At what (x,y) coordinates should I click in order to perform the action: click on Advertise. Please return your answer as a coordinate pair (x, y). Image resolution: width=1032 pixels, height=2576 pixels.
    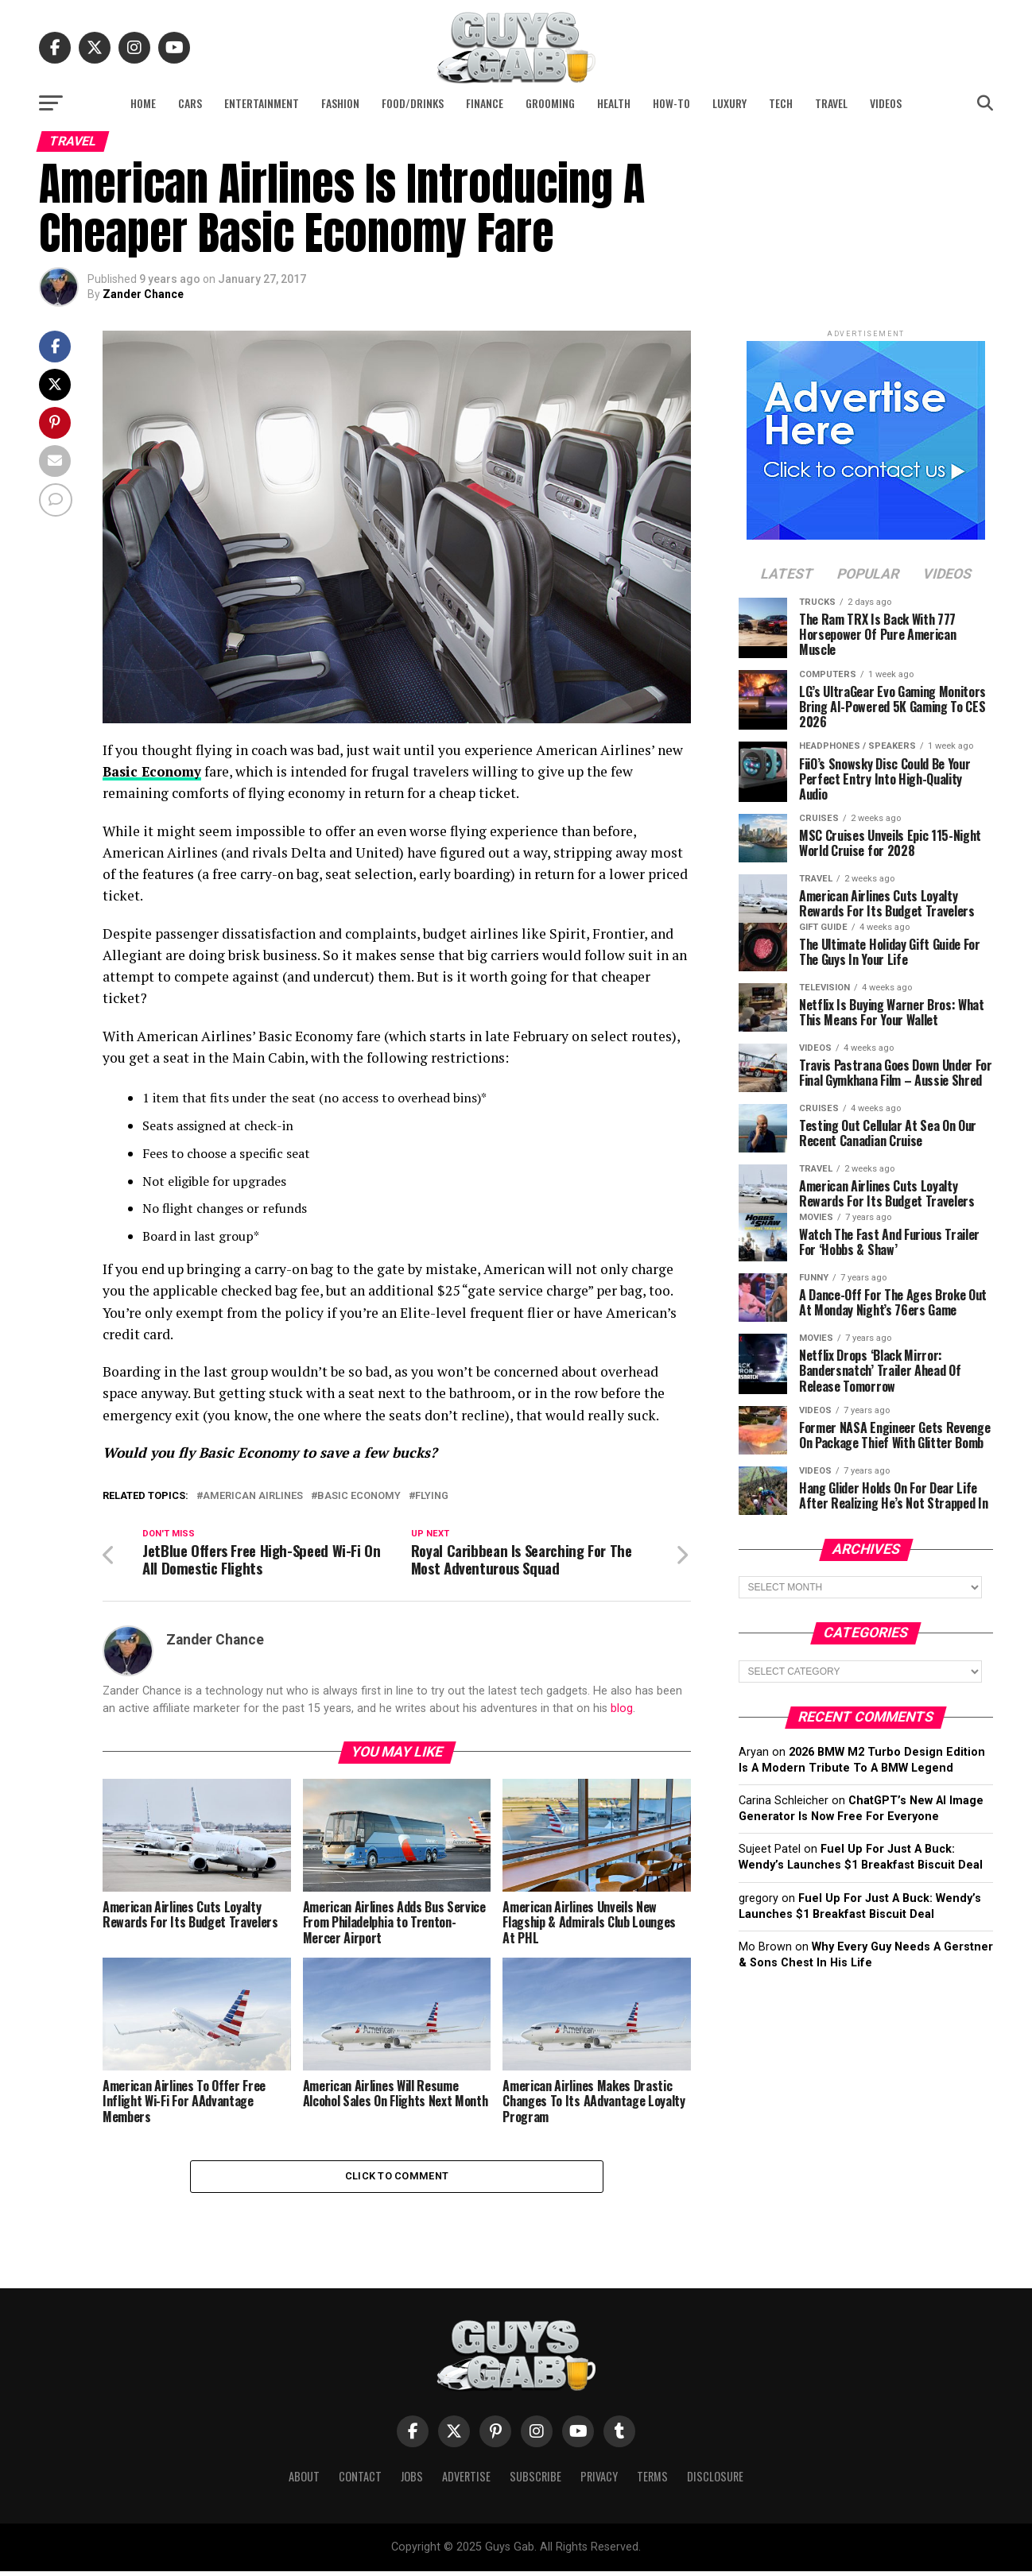
    Looking at the image, I should click on (466, 2481).